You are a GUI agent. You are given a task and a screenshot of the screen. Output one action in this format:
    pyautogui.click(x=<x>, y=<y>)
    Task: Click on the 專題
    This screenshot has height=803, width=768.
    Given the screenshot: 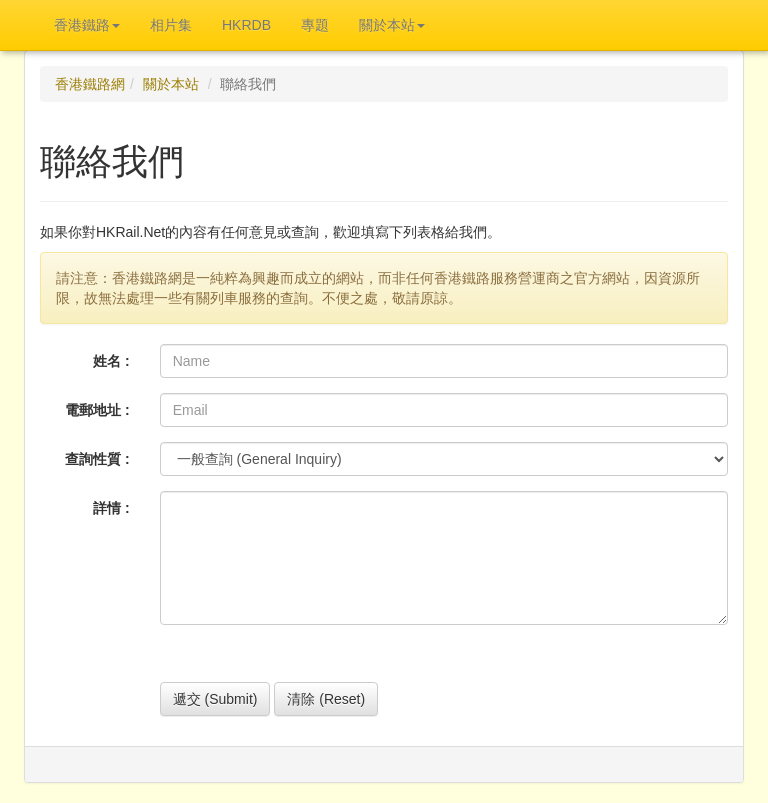 What is the action you would take?
    pyautogui.click(x=315, y=25)
    